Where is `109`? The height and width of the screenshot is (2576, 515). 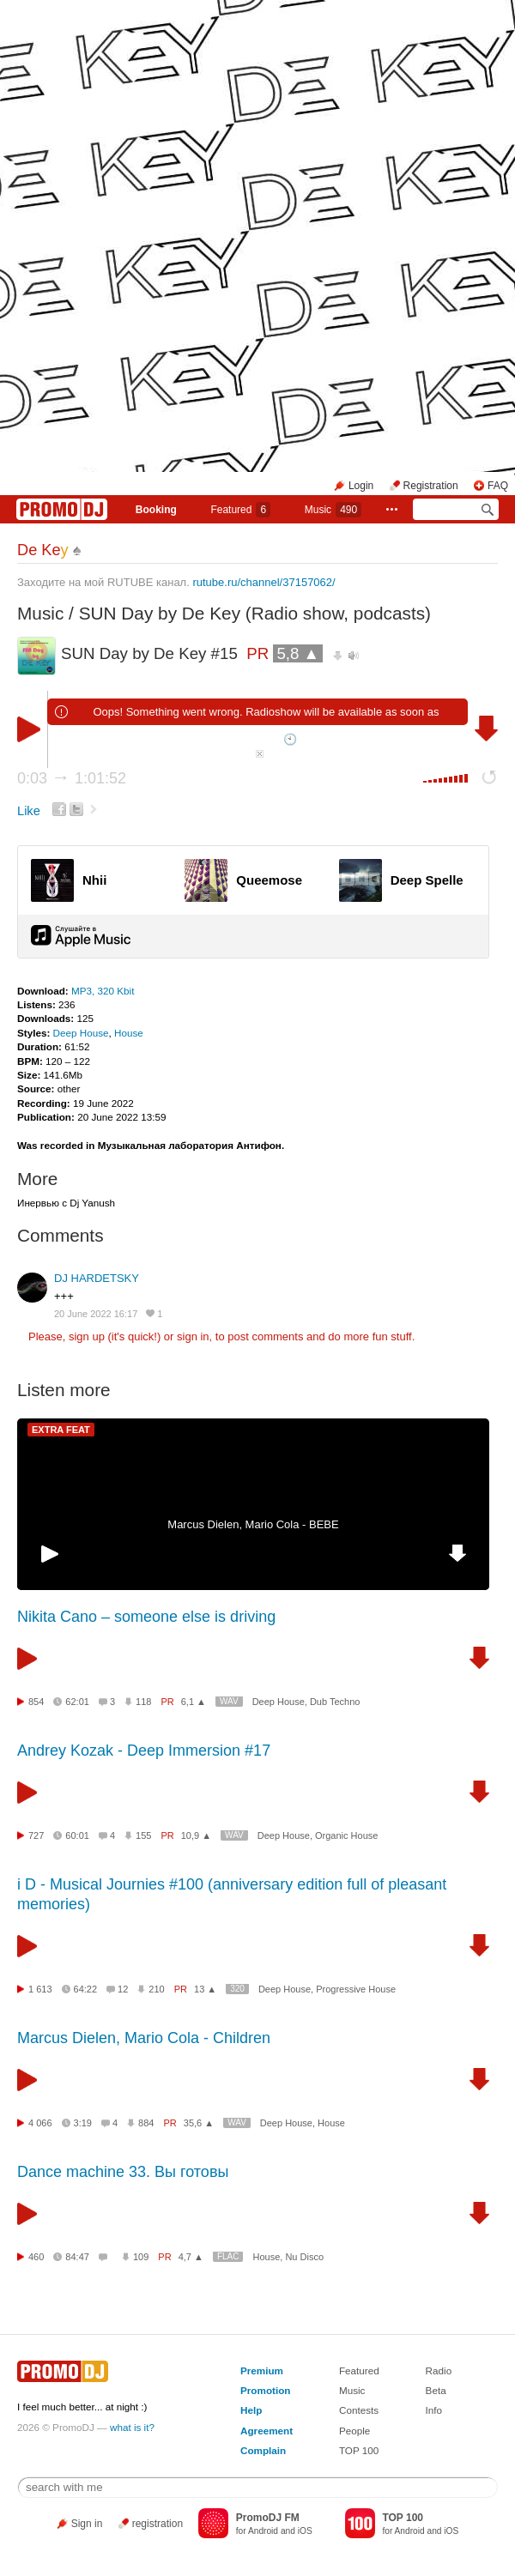 109 is located at coordinates (140, 2257).